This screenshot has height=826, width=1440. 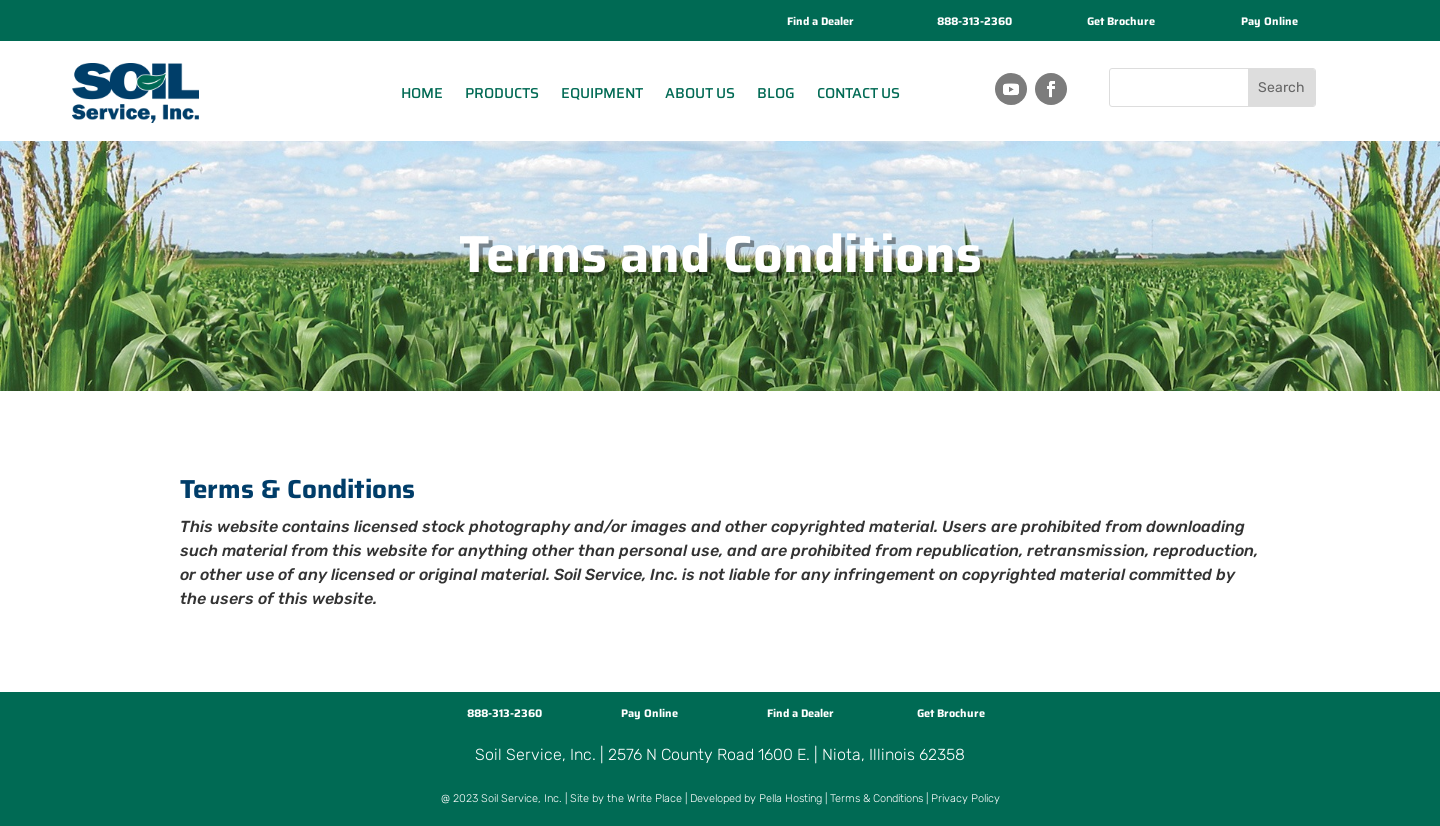 I want to click on Find a Dealer, so click(x=820, y=21).